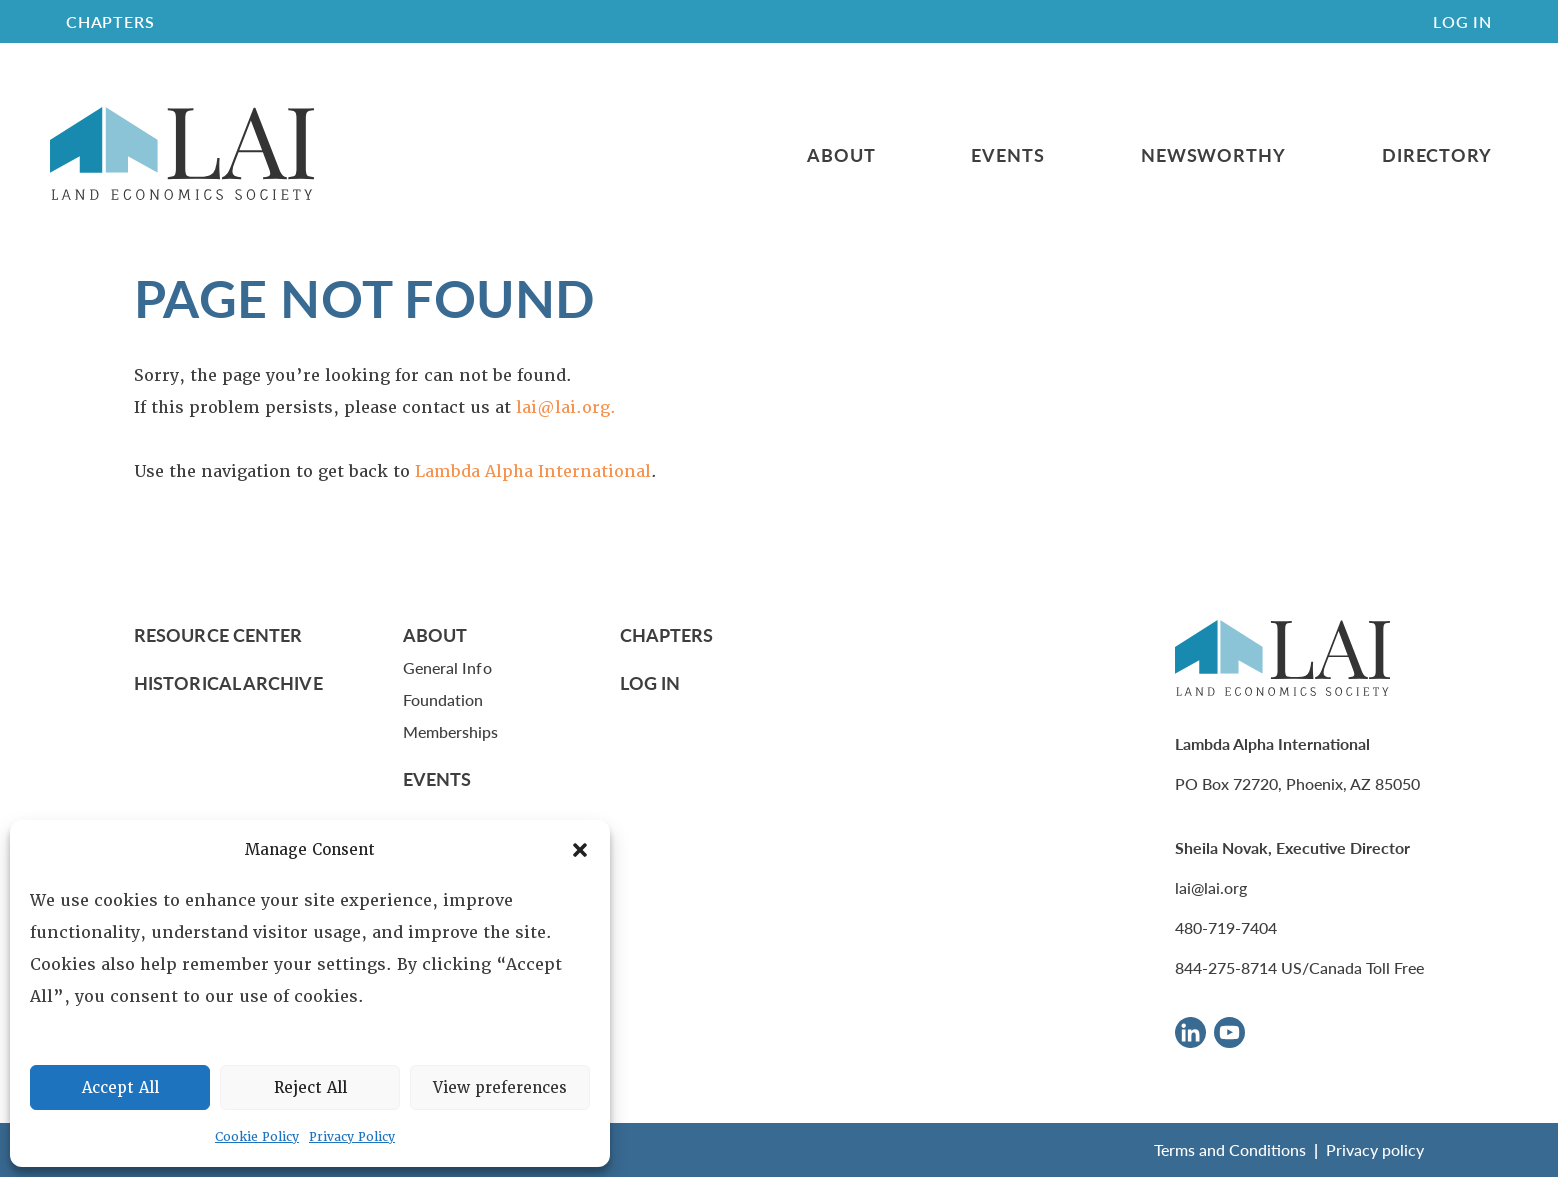 This screenshot has width=1558, height=1177. Describe the element at coordinates (110, 21) in the screenshot. I see `CHAPTERS` at that location.